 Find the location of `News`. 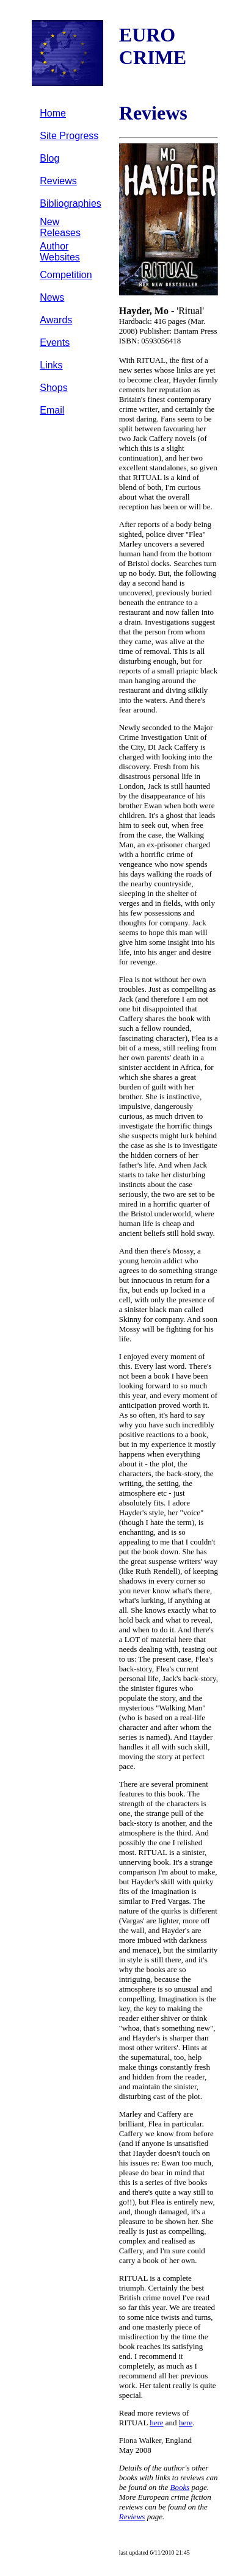

News is located at coordinates (52, 297).